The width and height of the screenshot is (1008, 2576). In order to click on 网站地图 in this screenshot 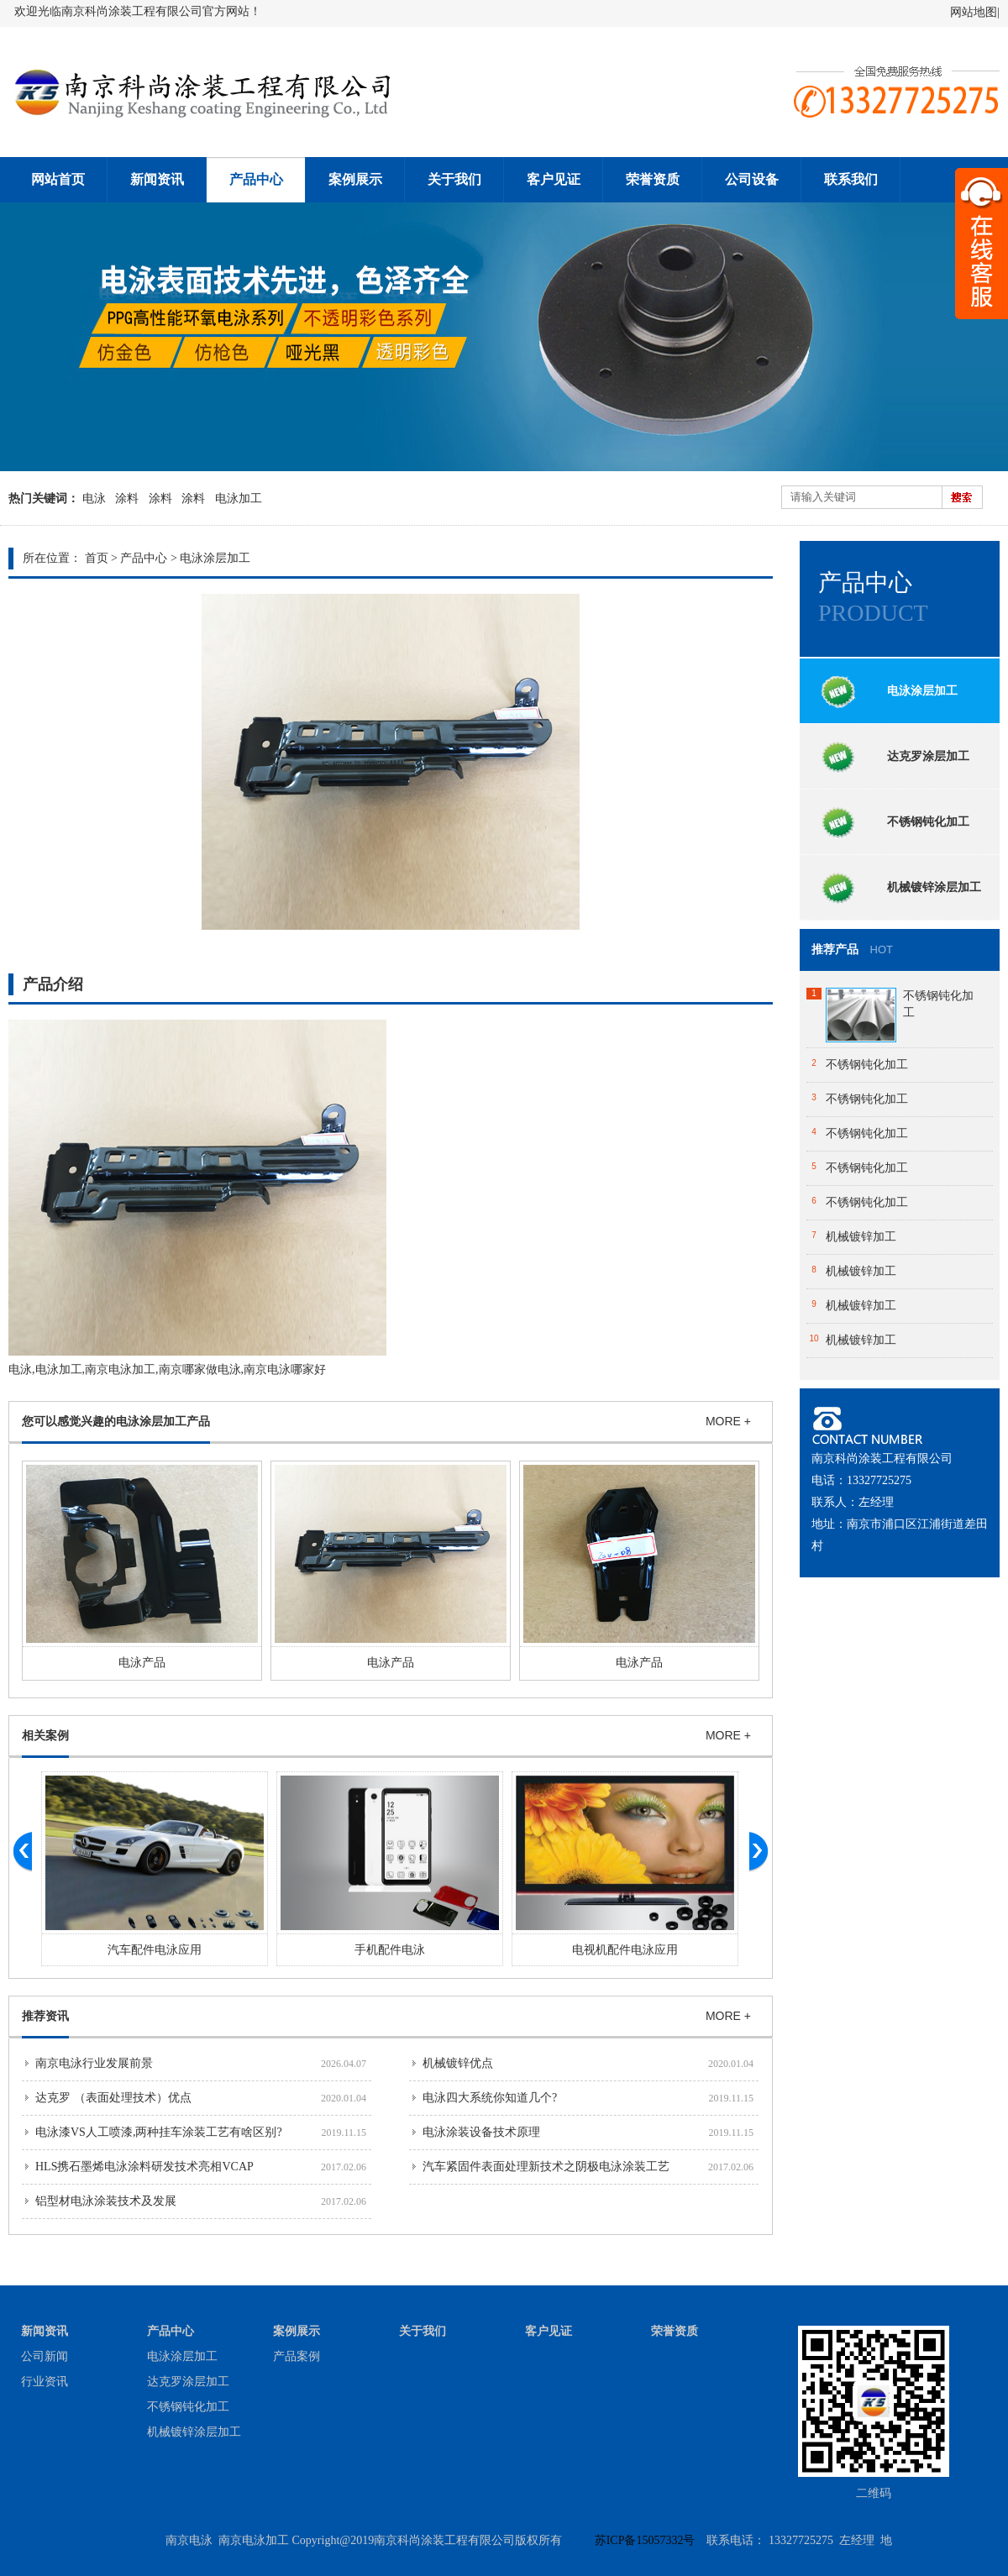, I will do `click(973, 12)`.